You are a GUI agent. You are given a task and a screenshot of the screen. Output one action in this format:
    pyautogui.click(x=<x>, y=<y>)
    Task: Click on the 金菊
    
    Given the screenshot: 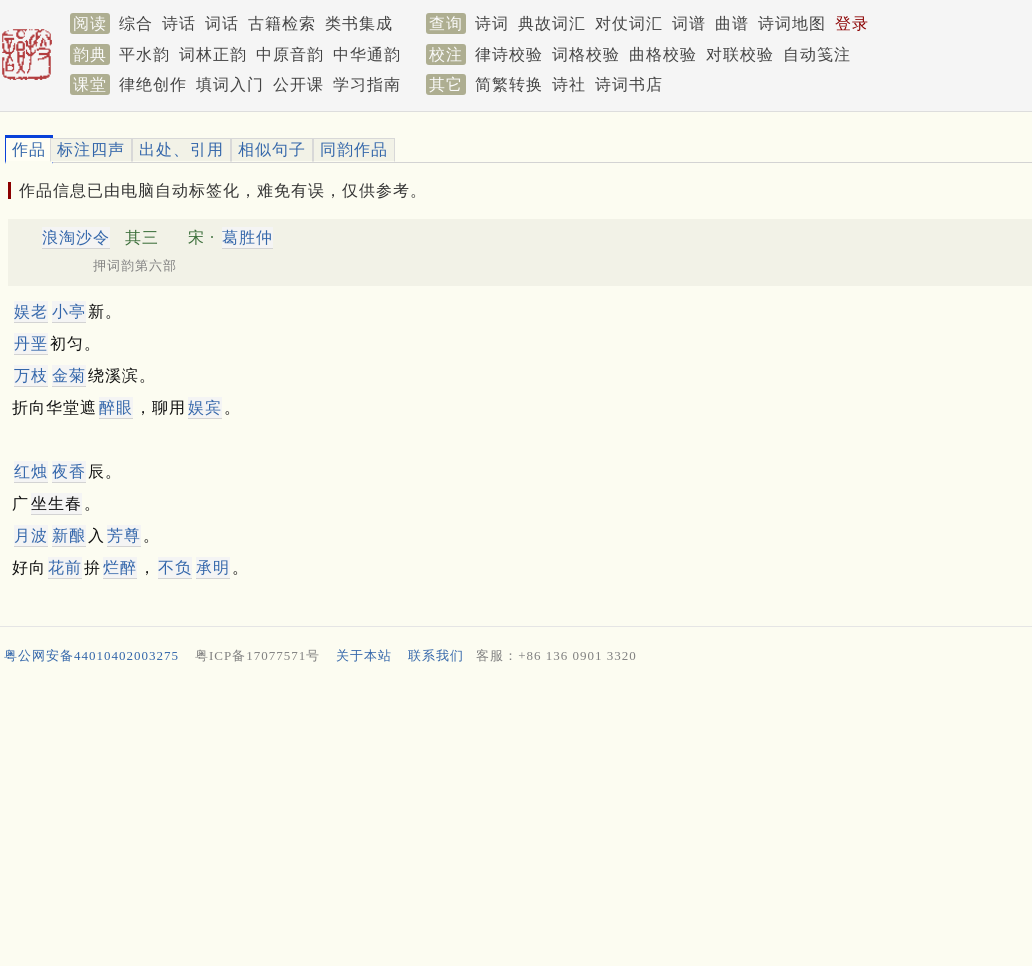 What is the action you would take?
    pyautogui.click(x=69, y=375)
    